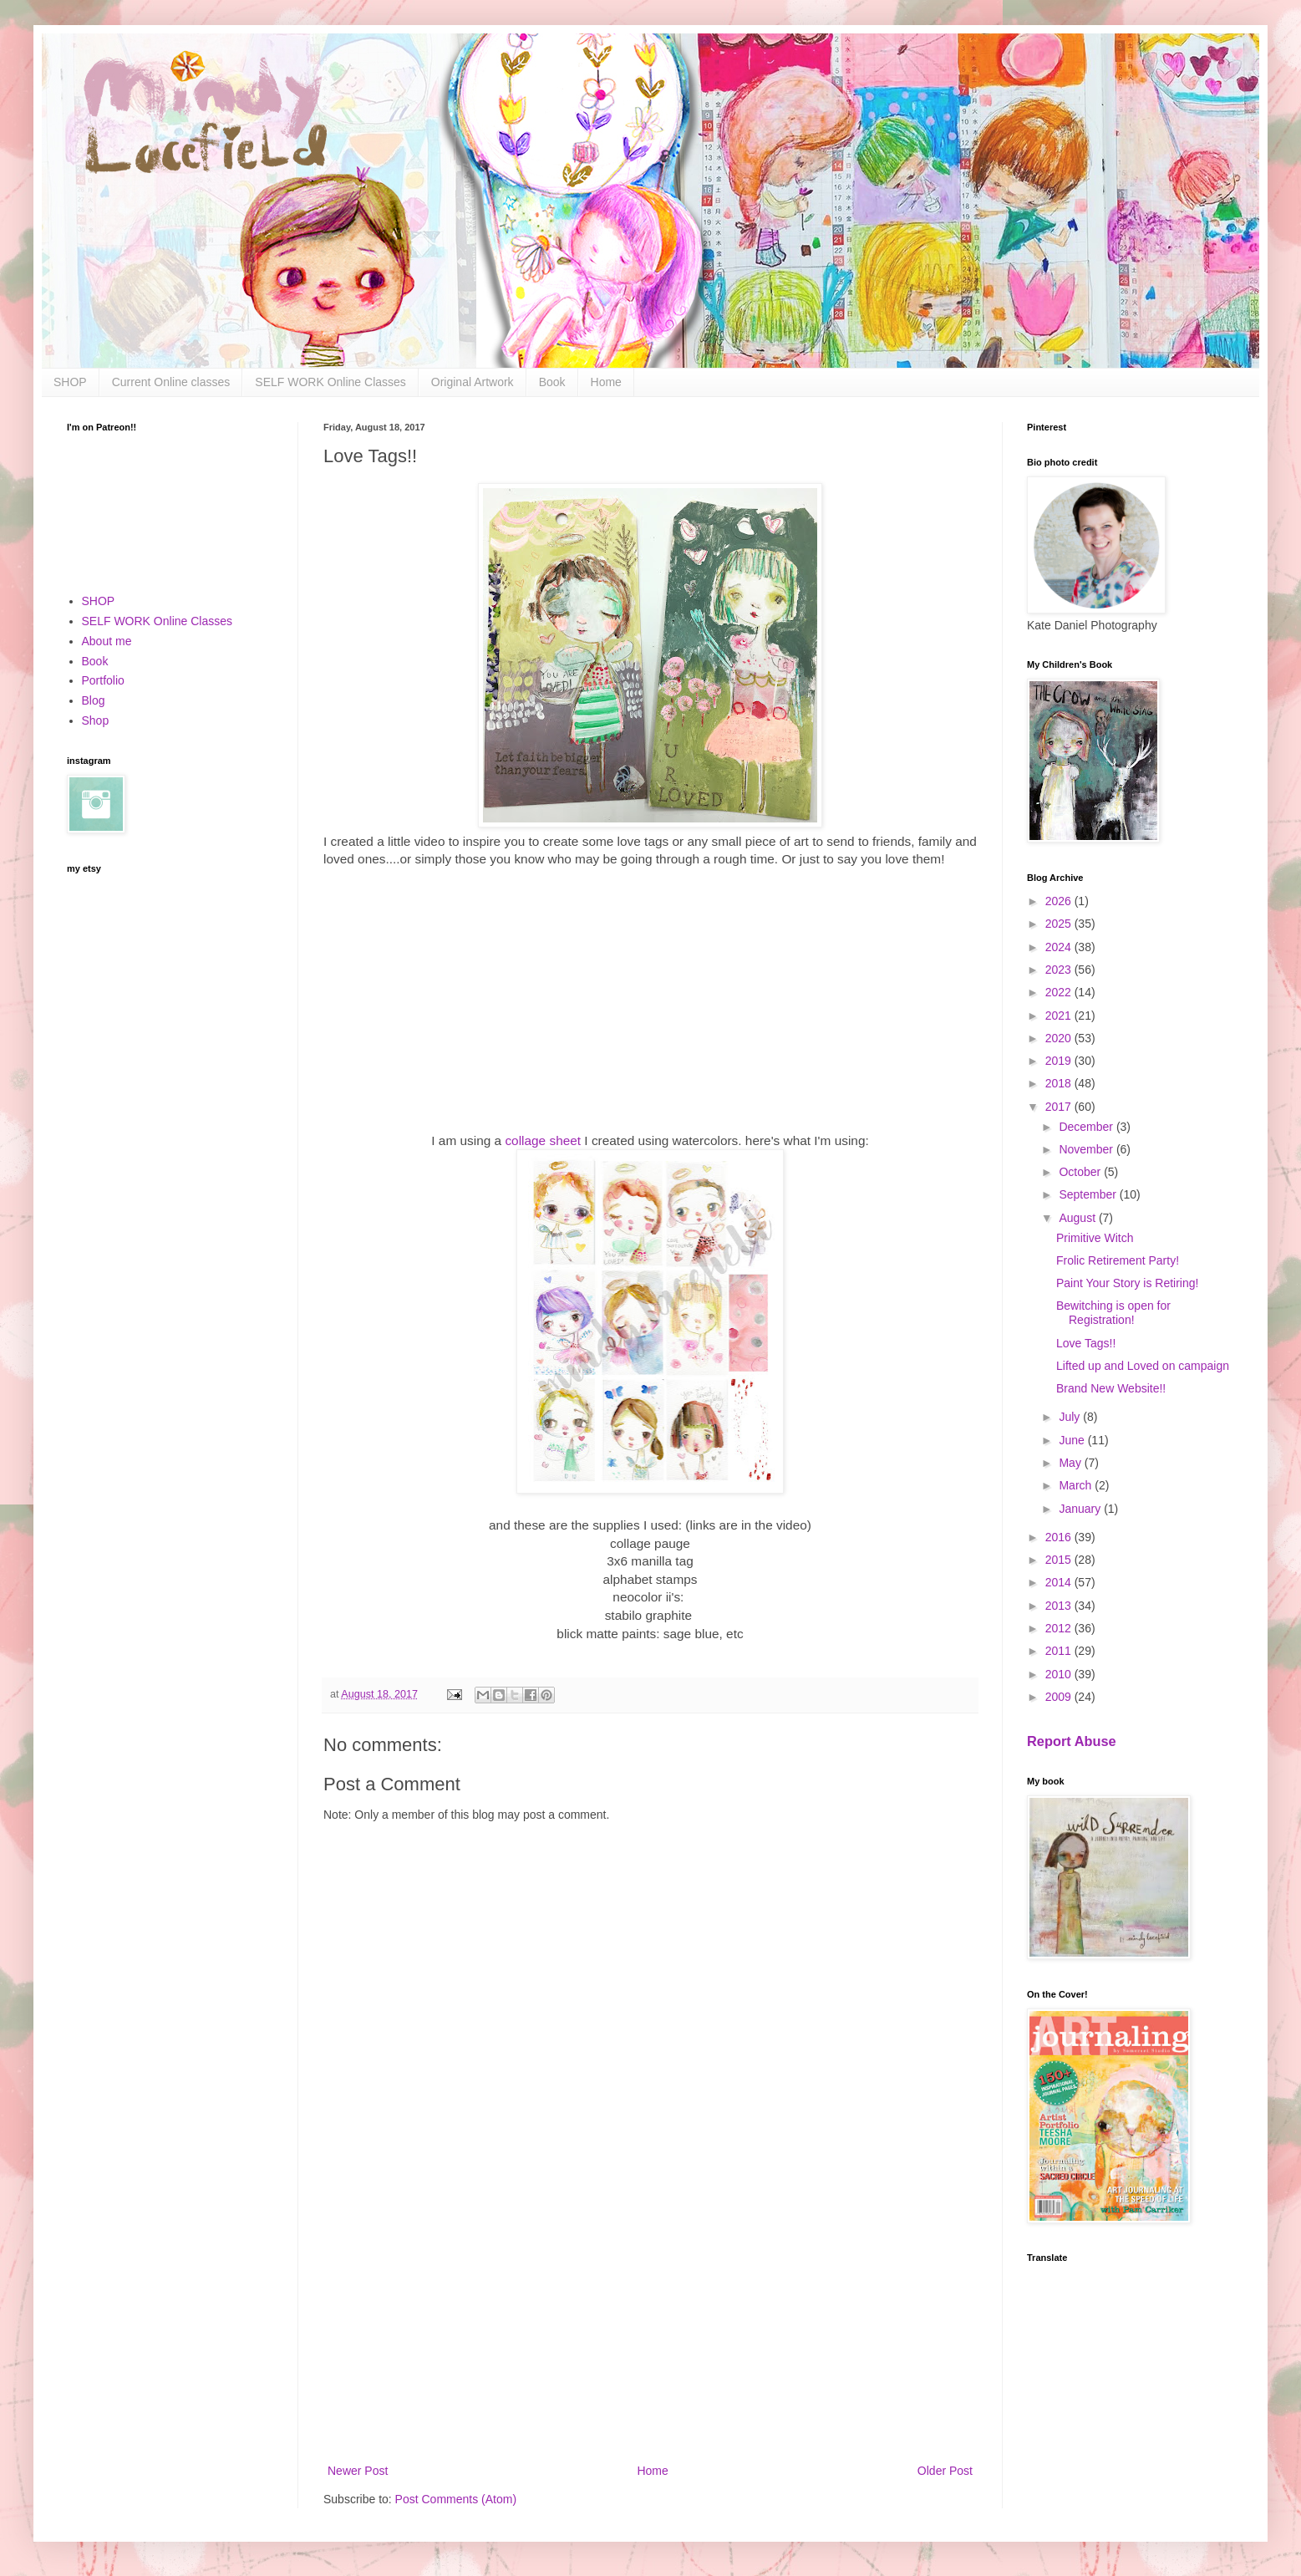 Image resolution: width=1301 pixels, height=2576 pixels. I want to click on July, so click(1071, 1416).